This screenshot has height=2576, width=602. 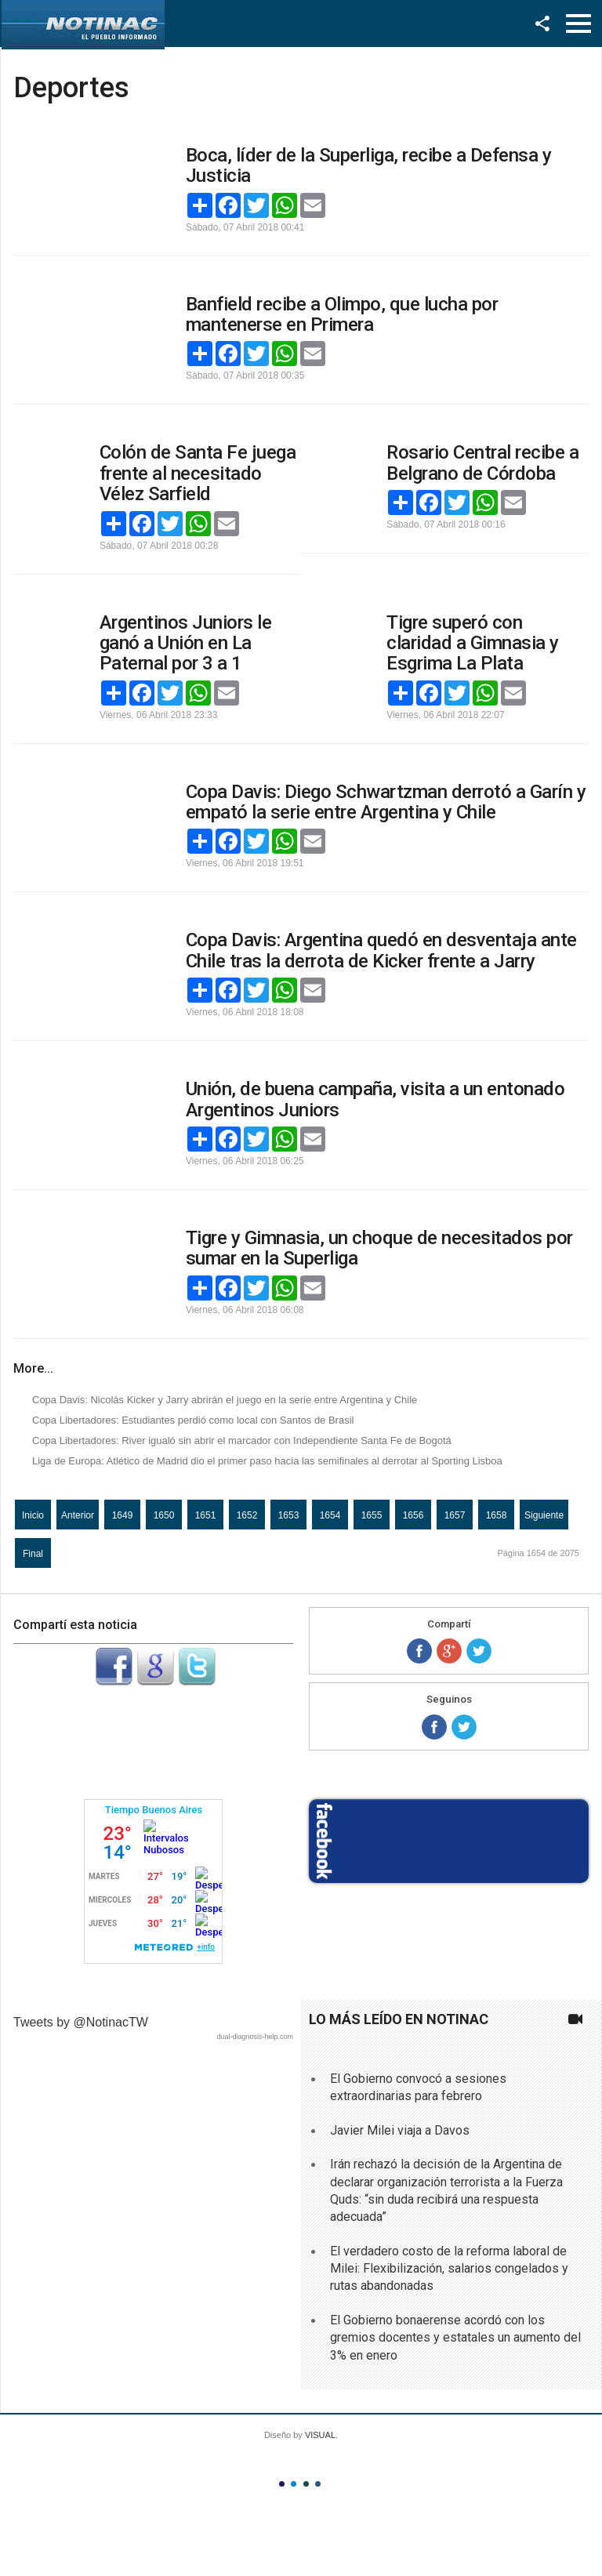 What do you see at coordinates (544, 1515) in the screenshot?
I see `Siguiente [Ir a la página siguiente]` at bounding box center [544, 1515].